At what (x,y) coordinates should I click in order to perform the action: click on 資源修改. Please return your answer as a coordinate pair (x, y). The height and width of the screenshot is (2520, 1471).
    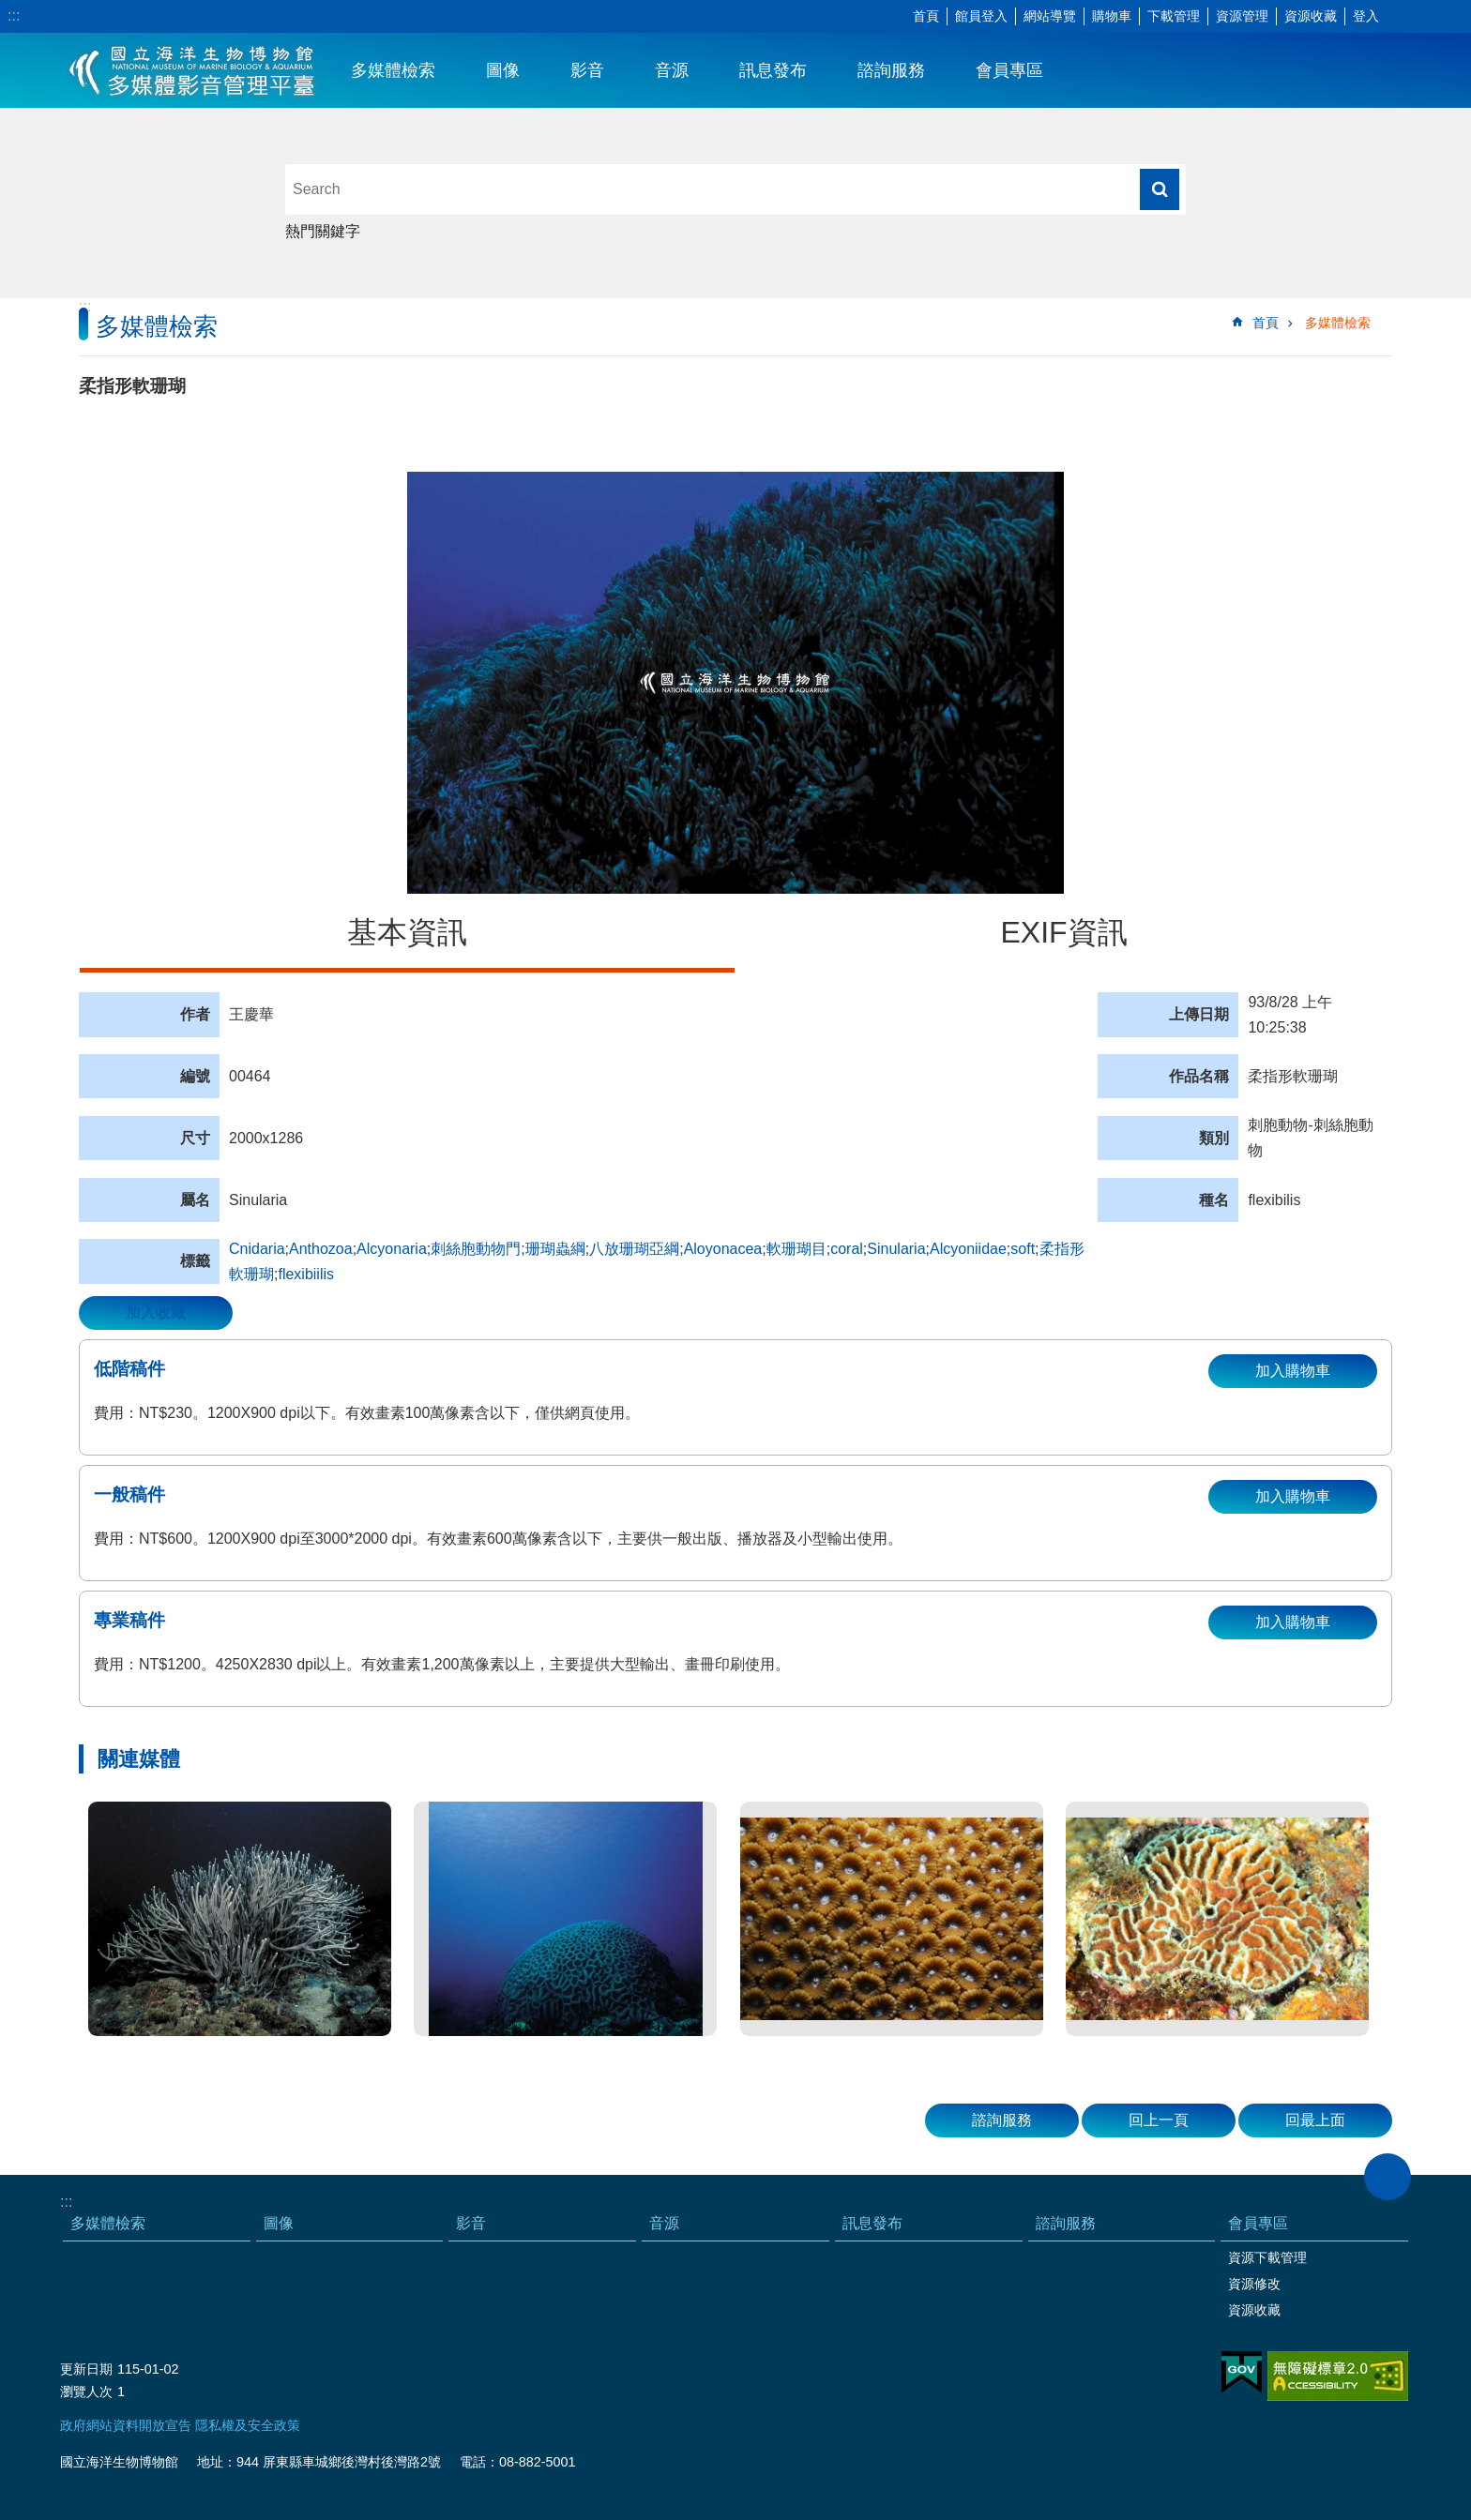
    Looking at the image, I should click on (1254, 2283).